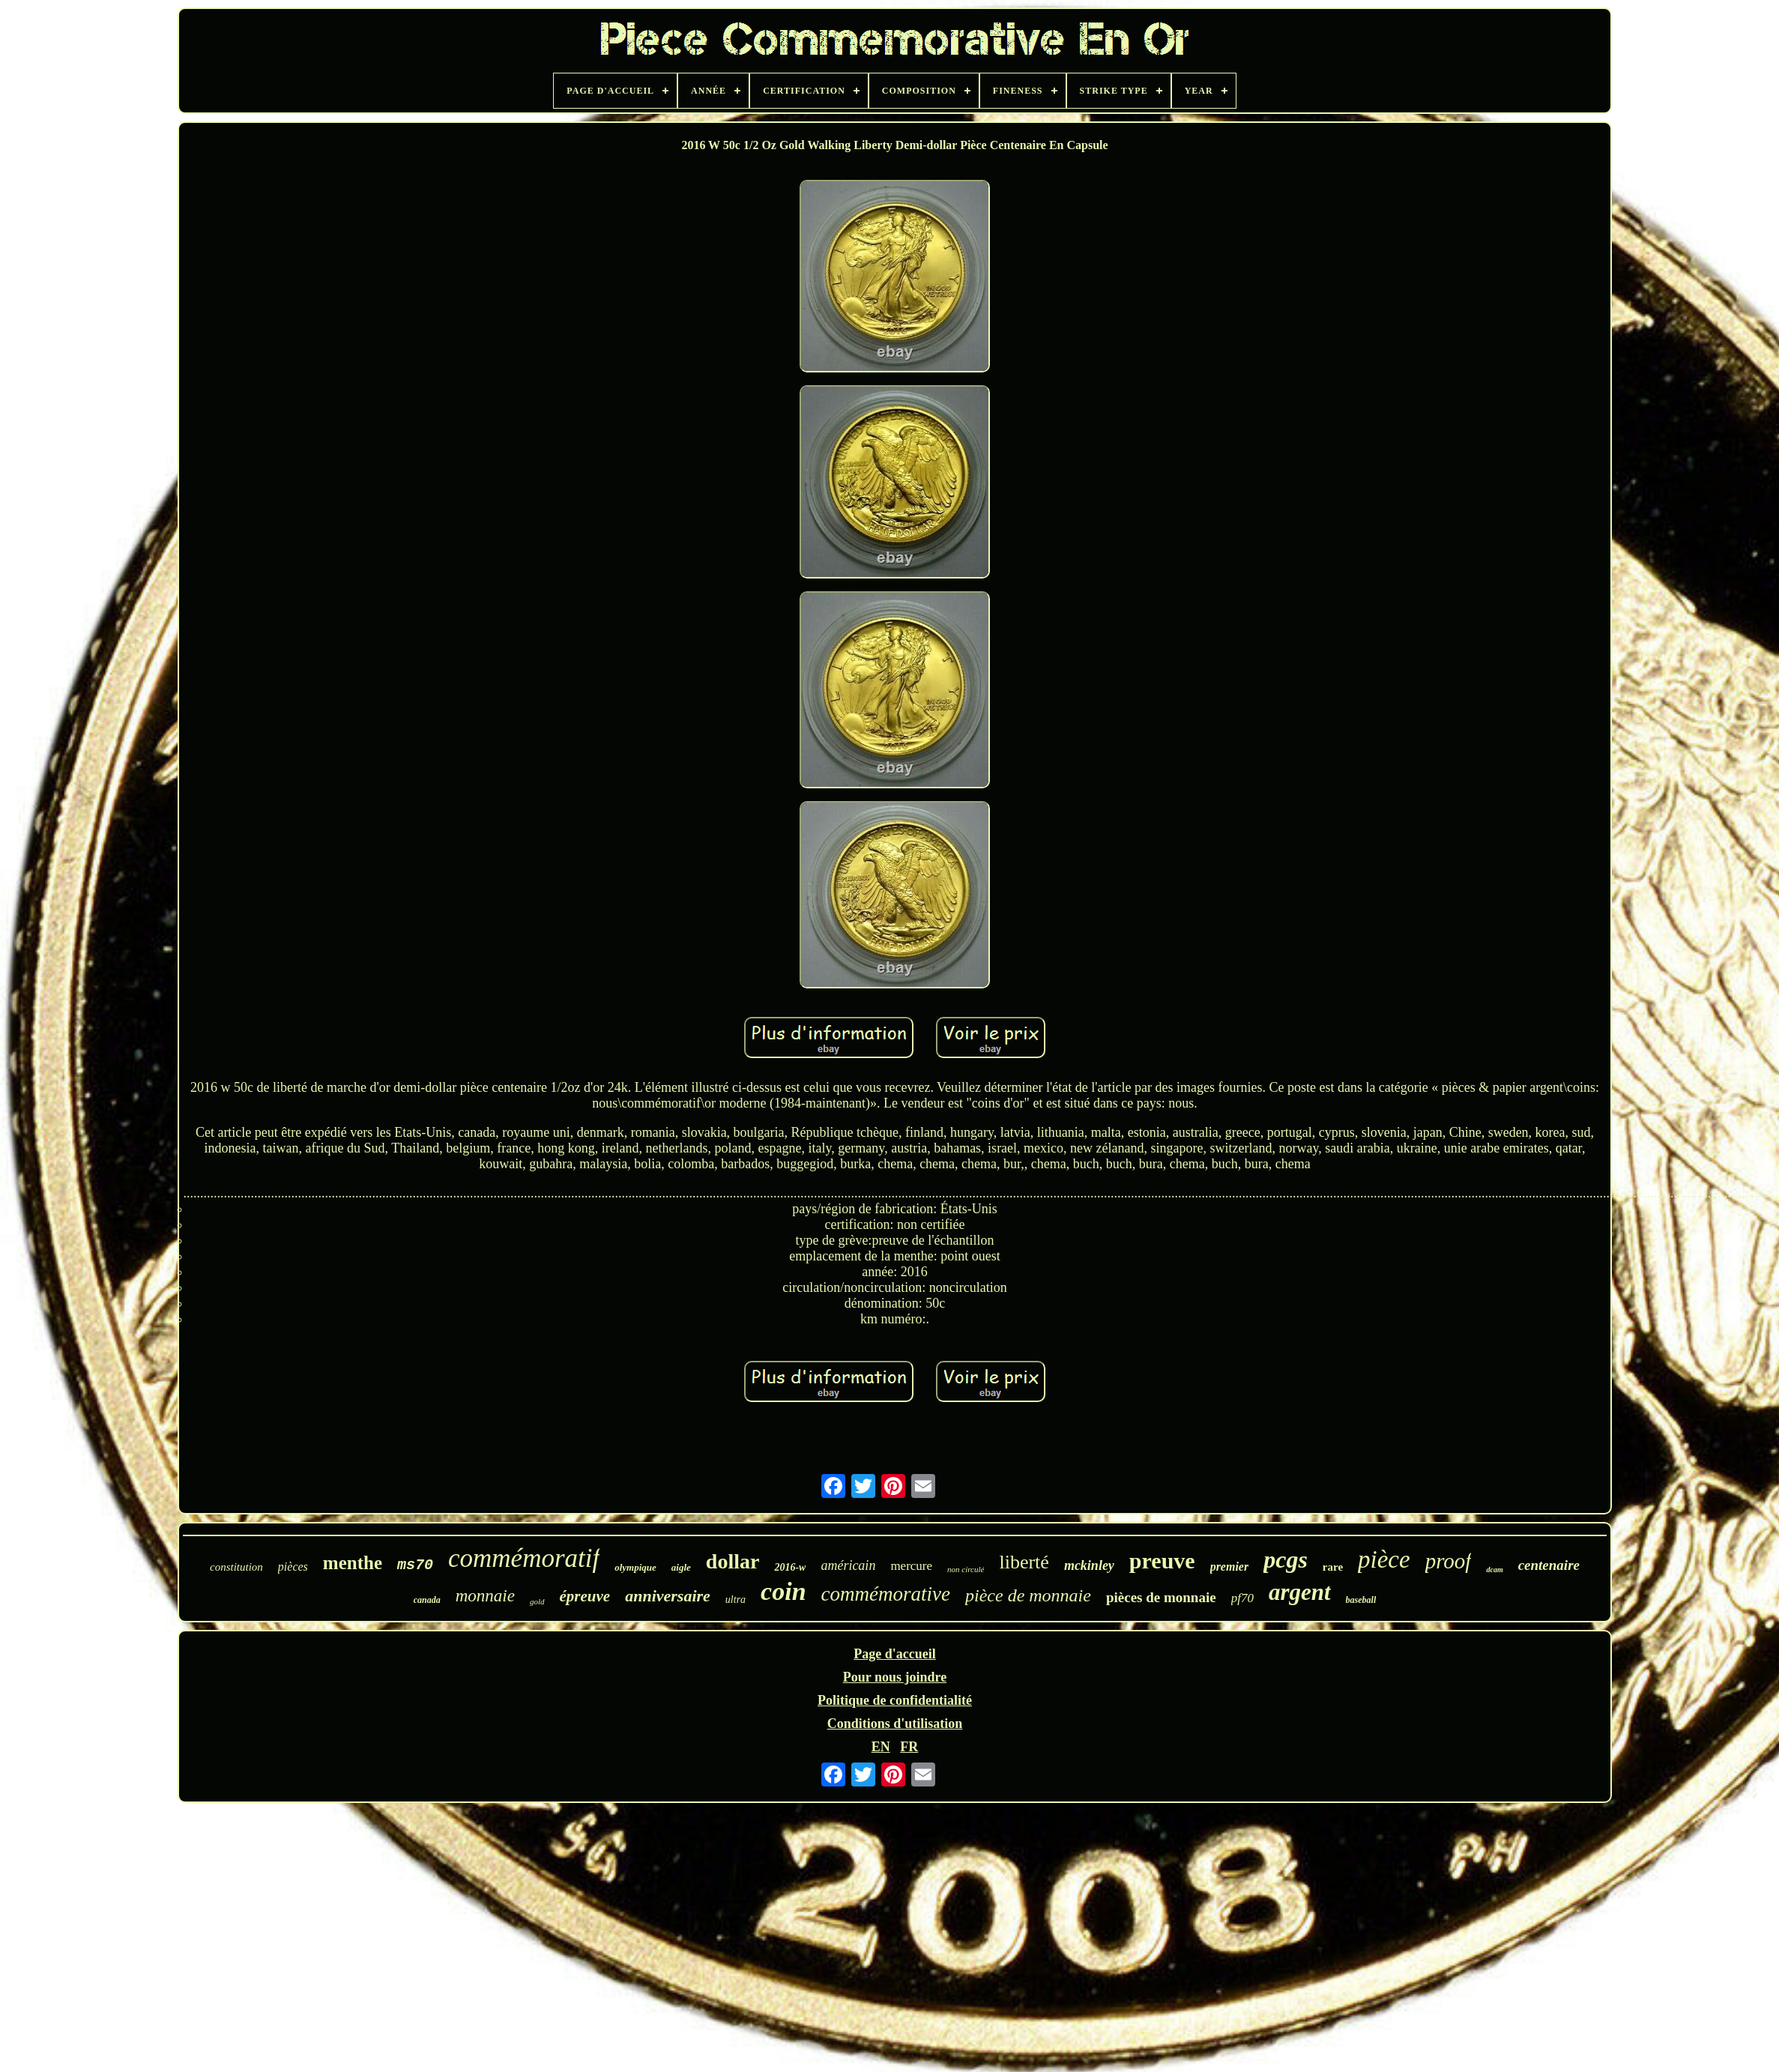 The height and width of the screenshot is (2072, 1779). What do you see at coordinates (1384, 1559) in the screenshot?
I see `pièce` at bounding box center [1384, 1559].